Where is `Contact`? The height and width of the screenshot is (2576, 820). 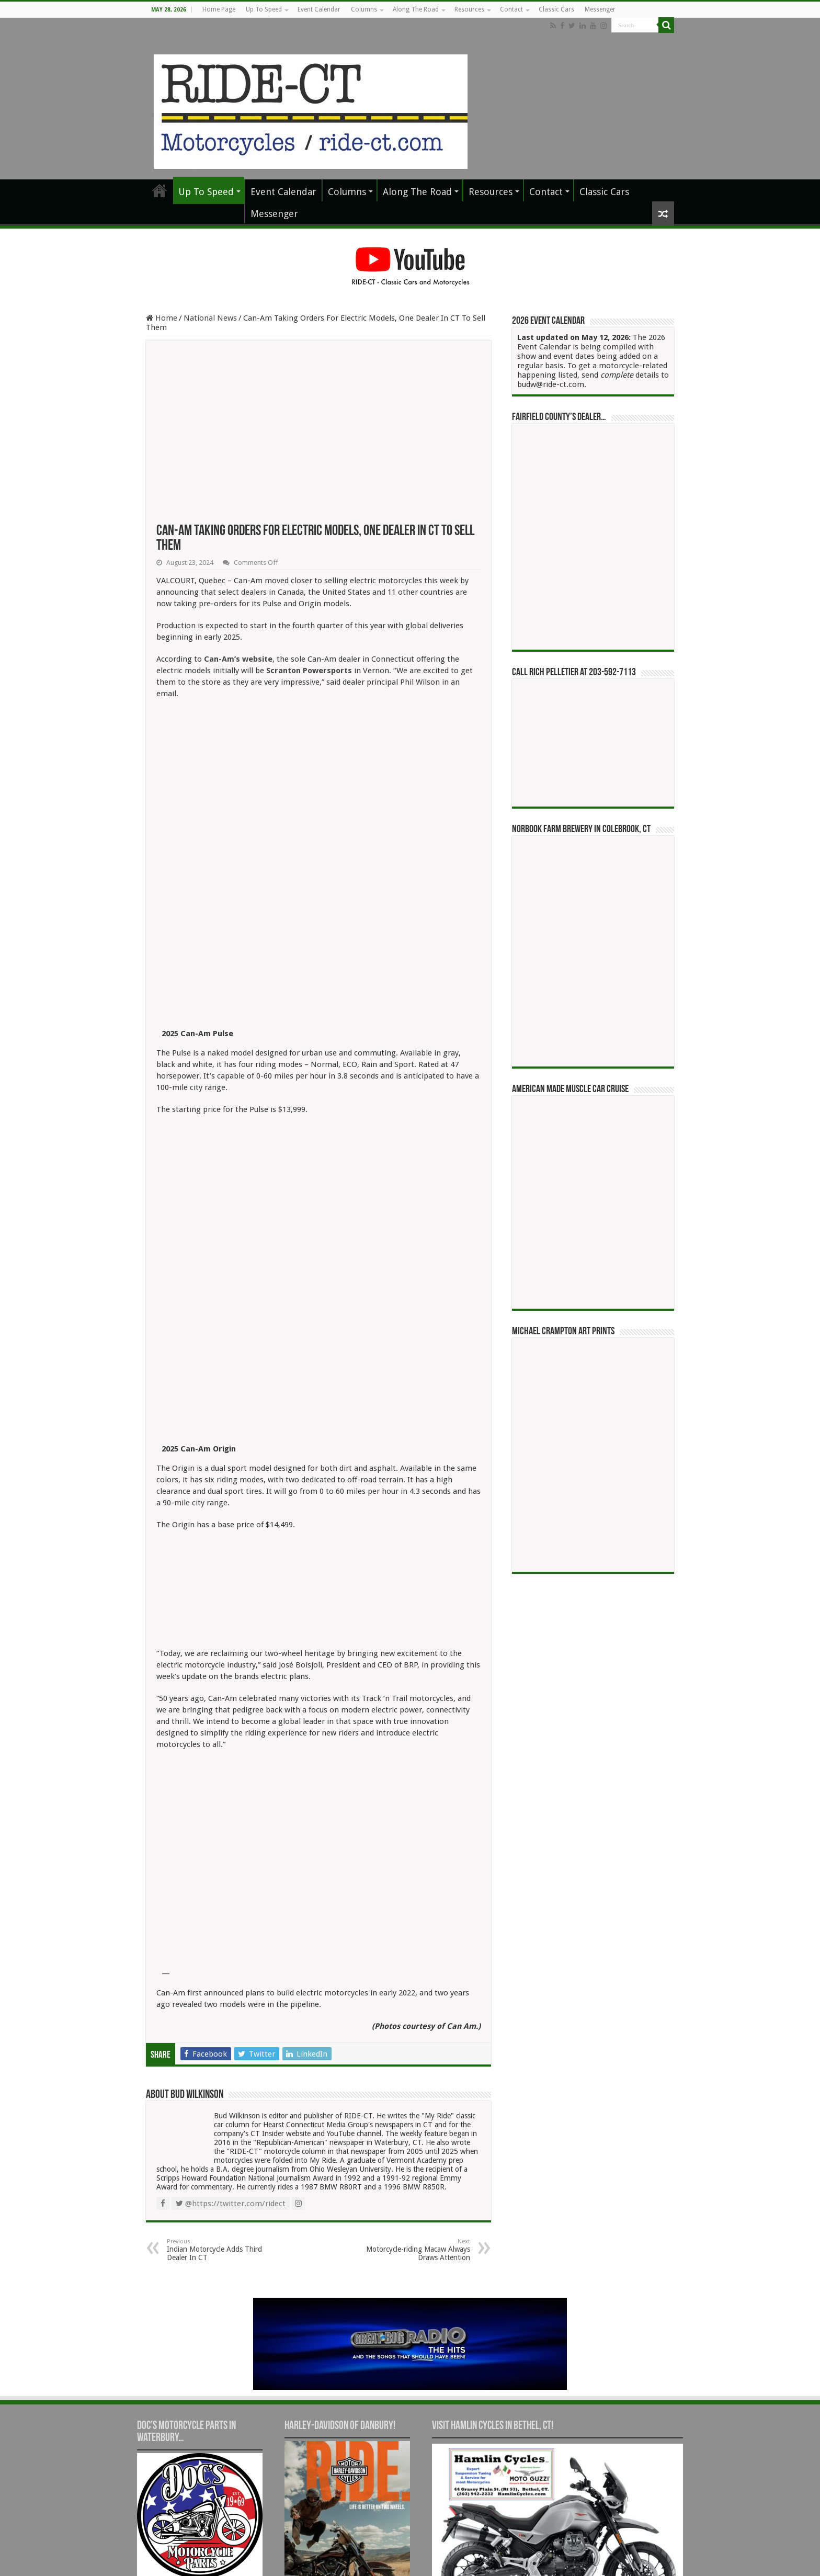 Contact is located at coordinates (511, 9).